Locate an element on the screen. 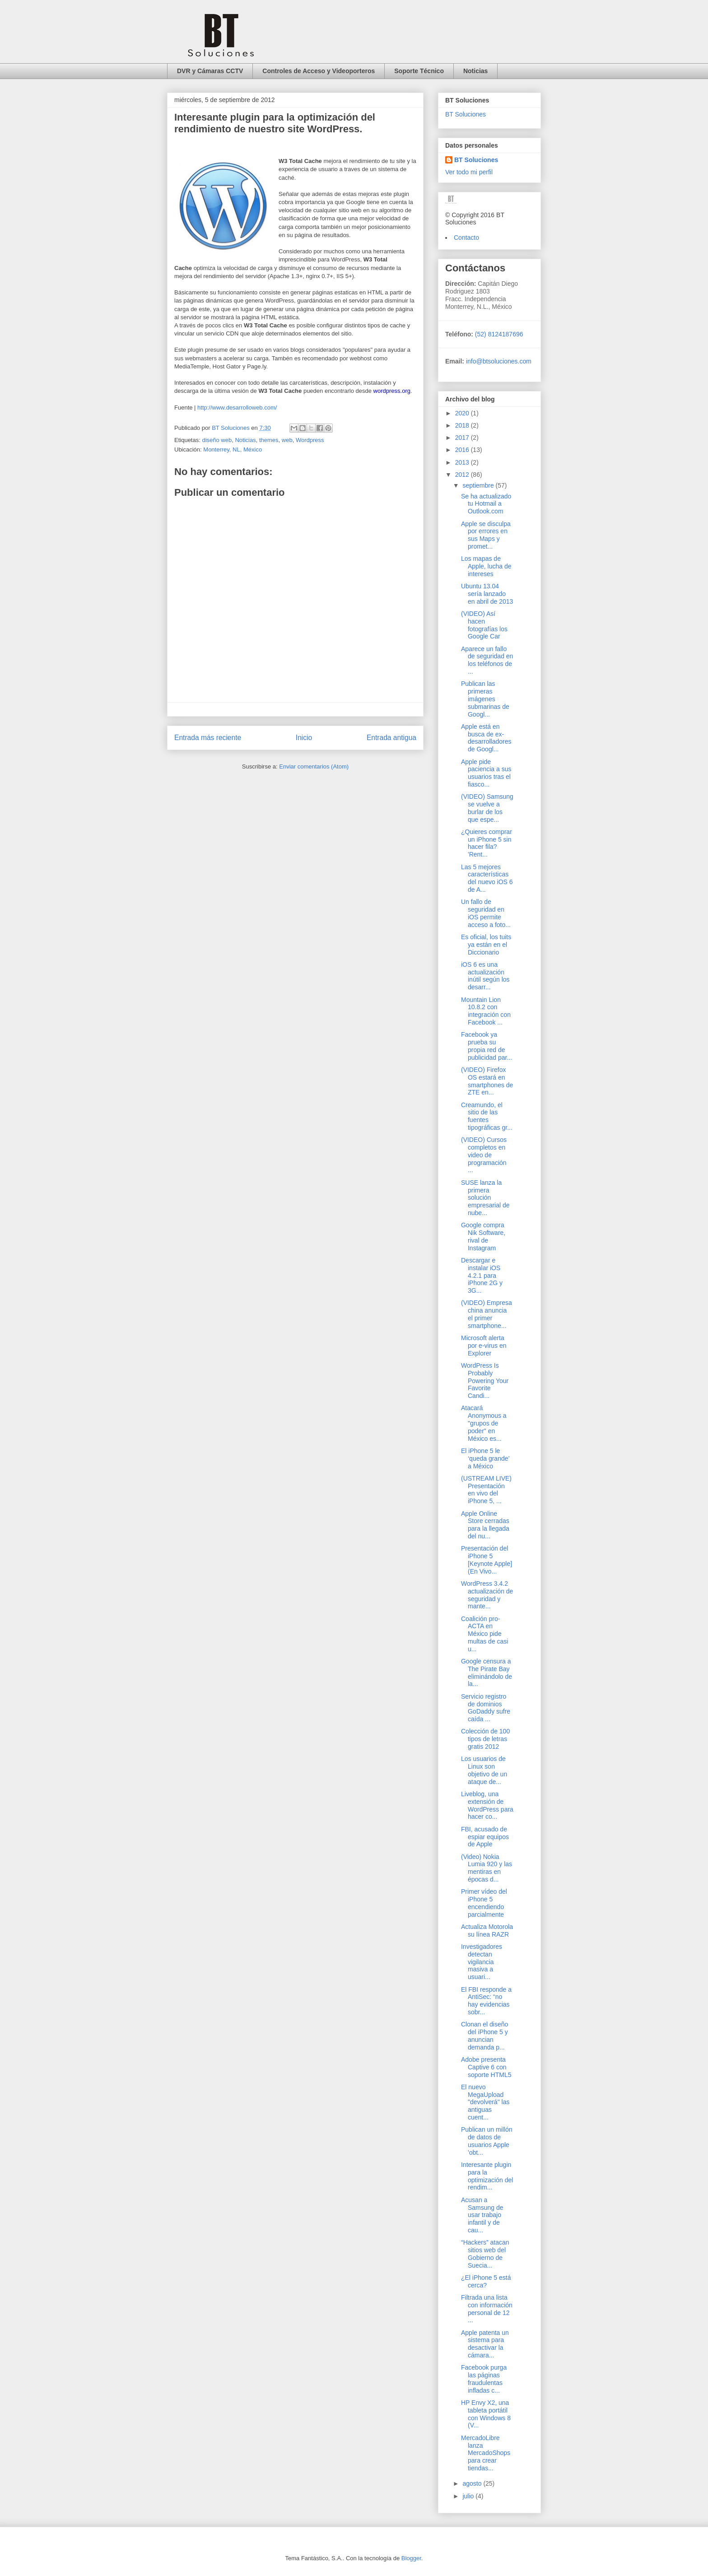 The image size is (708, 2576). Clonan el diseño del iPhone 5 y anuncian demanda p... is located at coordinates (484, 2035).